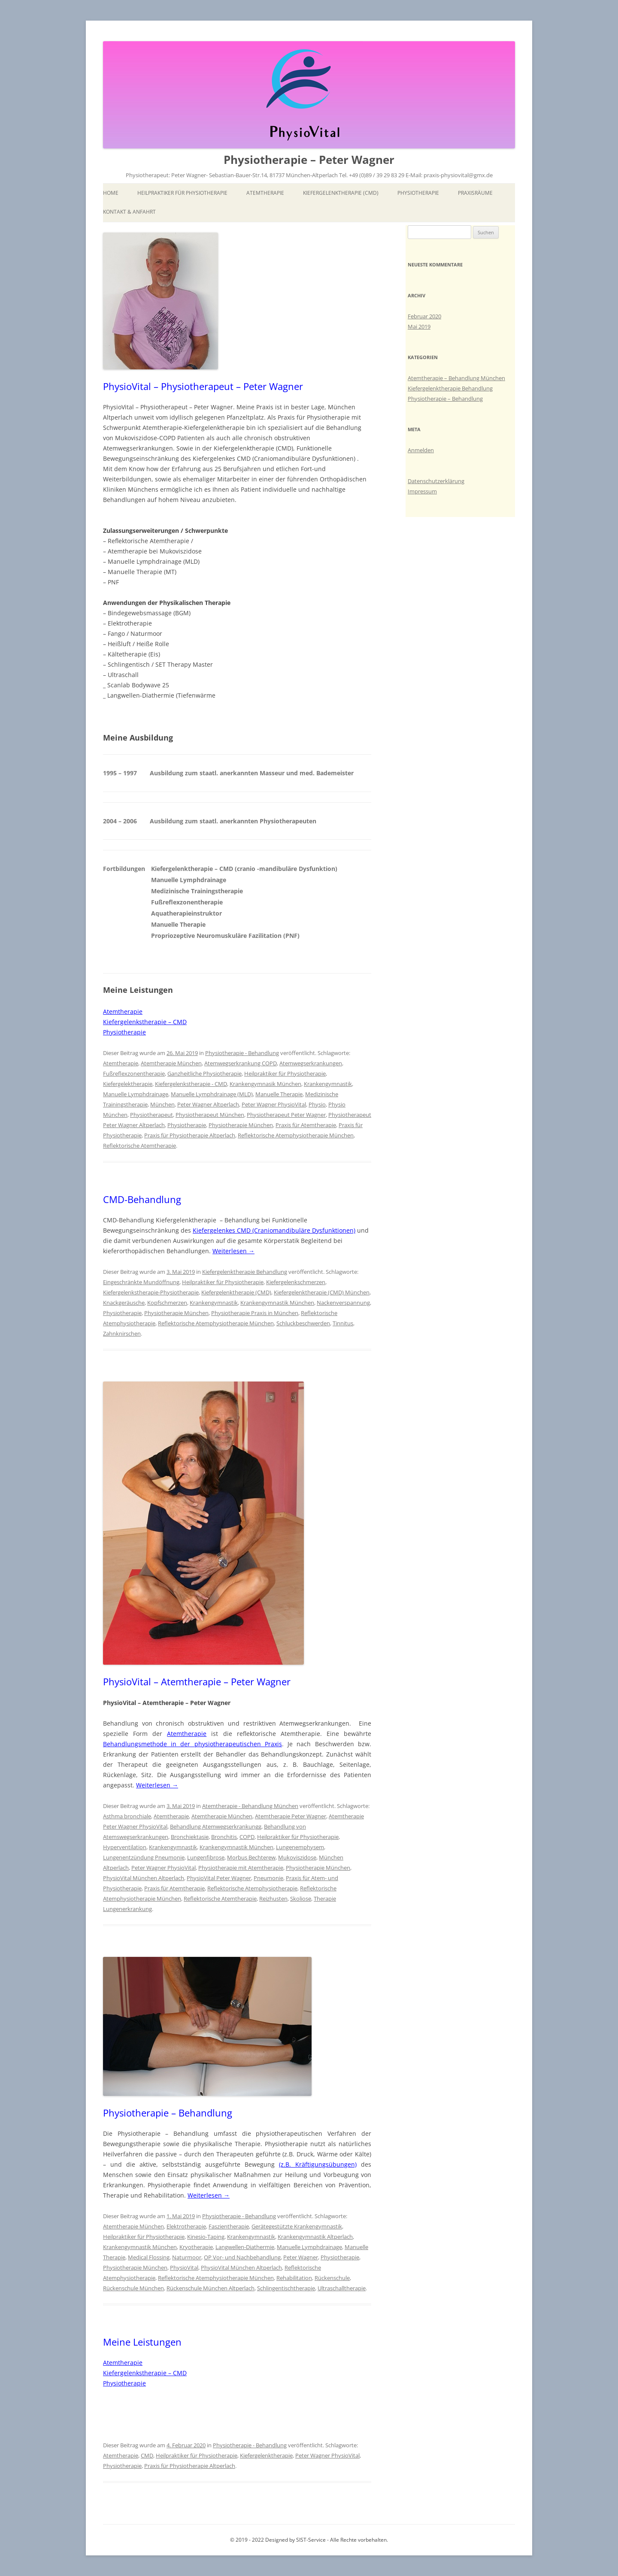  Describe the element at coordinates (286, 1115) in the screenshot. I see `Physiotherapeut Peter Wagner` at that location.